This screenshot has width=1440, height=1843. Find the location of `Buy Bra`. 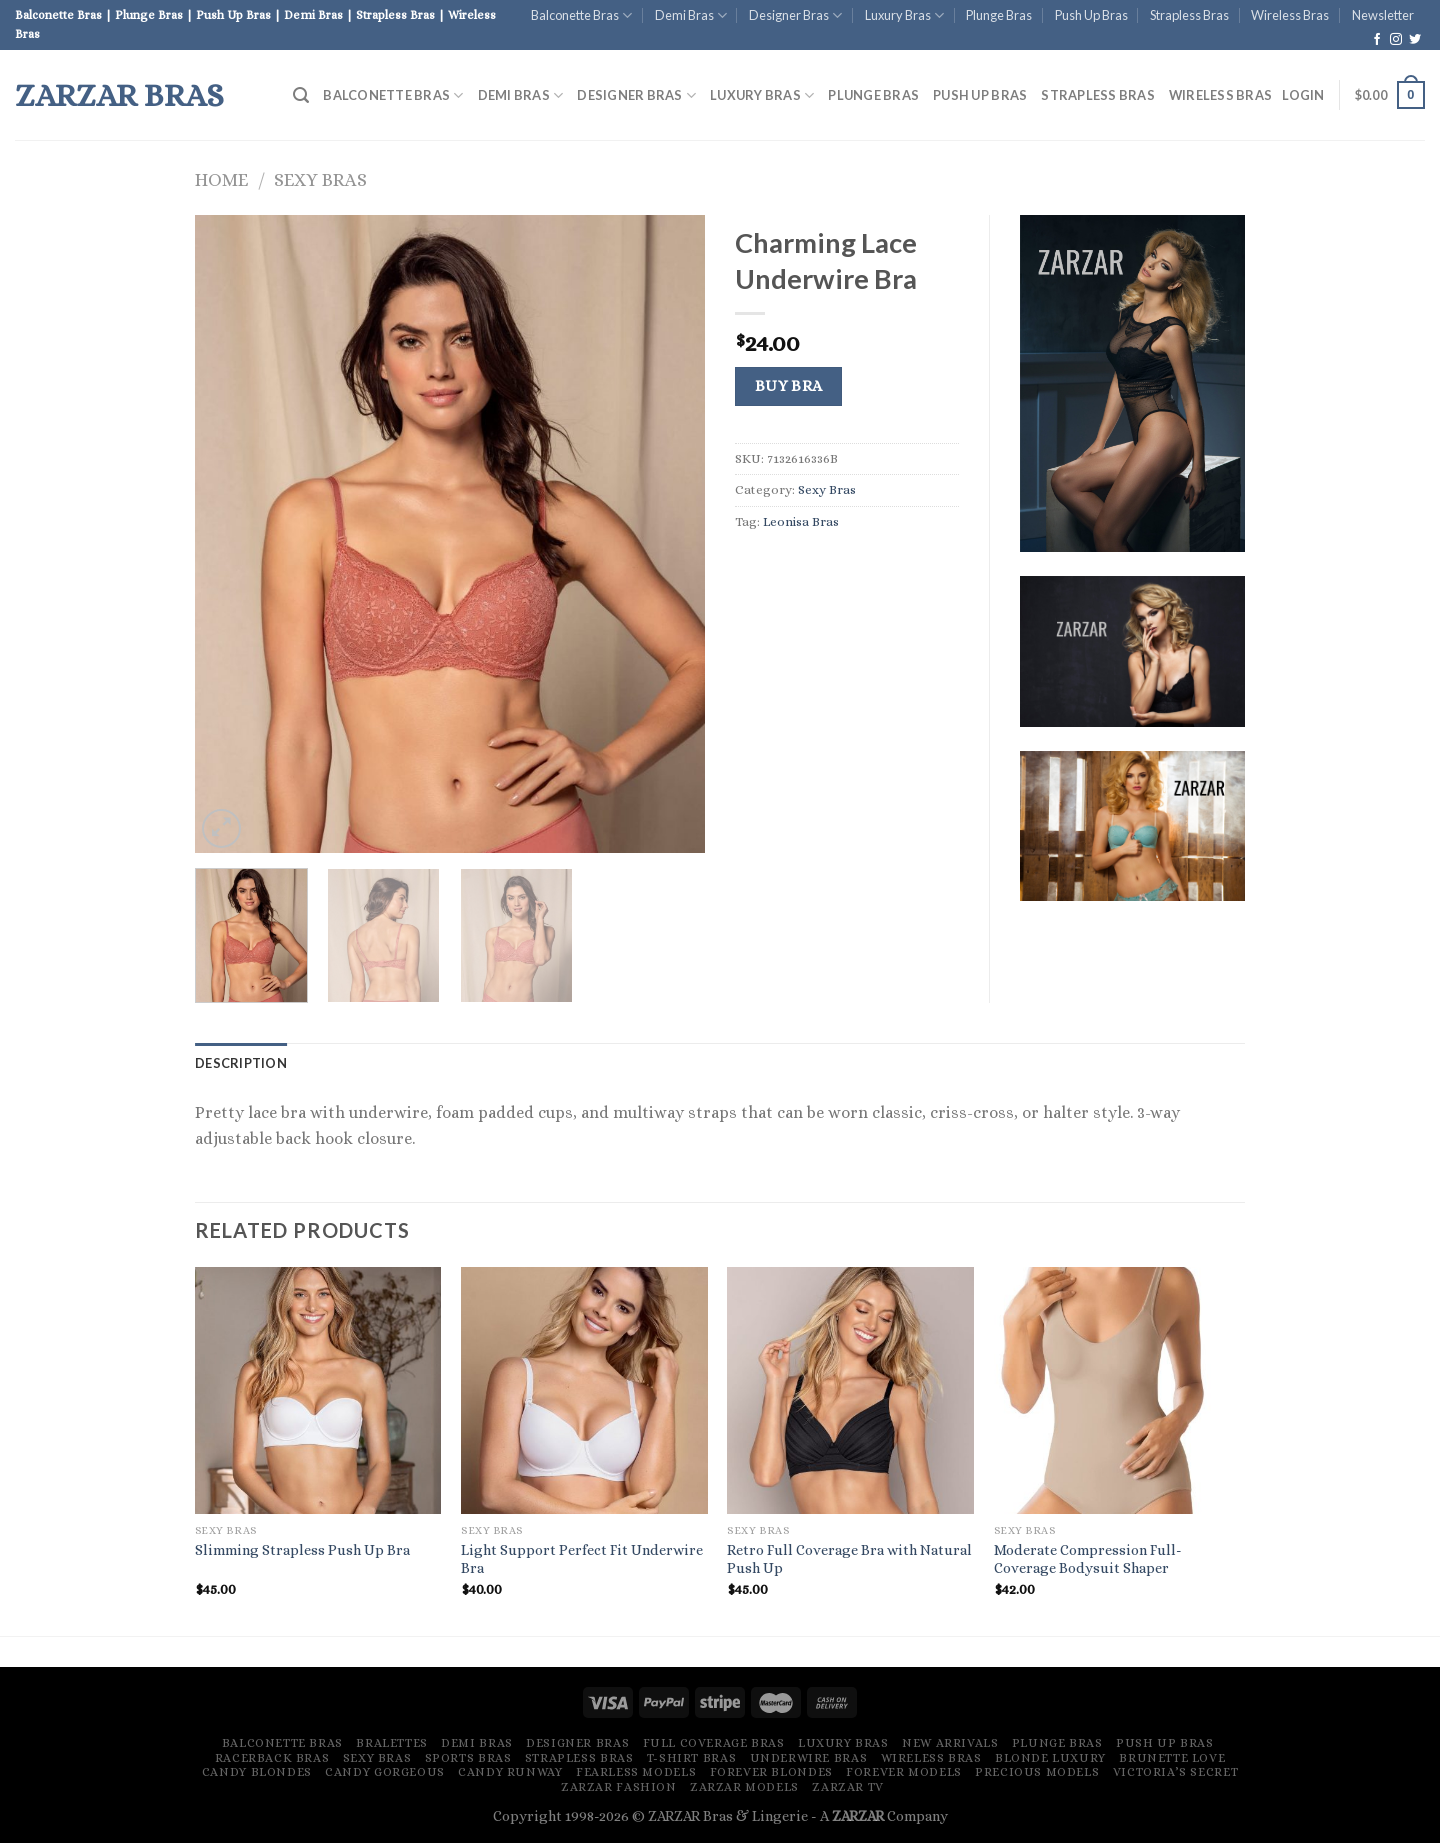

Buy Bra is located at coordinates (789, 386).